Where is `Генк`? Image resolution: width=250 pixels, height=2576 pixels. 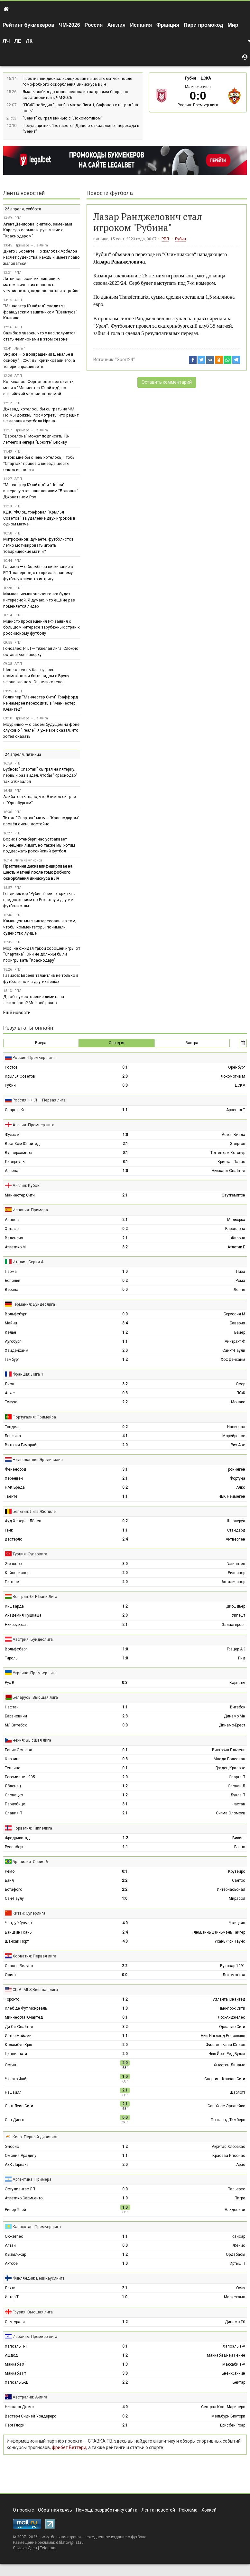
Генк is located at coordinates (9, 1530).